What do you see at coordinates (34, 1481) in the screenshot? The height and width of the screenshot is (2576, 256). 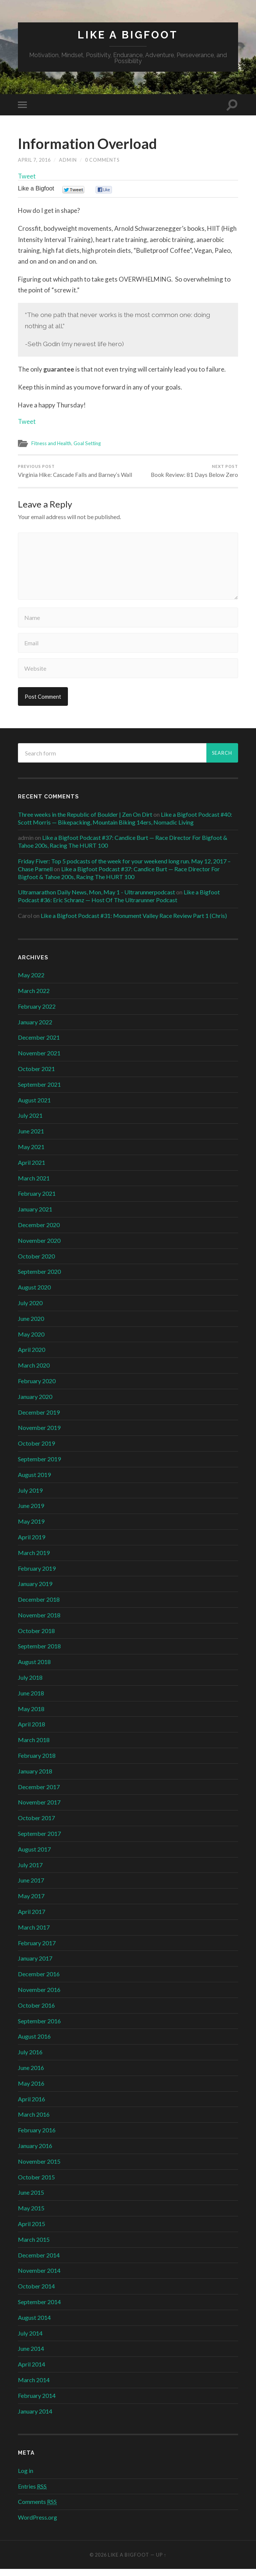 I see `August 2019` at bounding box center [34, 1481].